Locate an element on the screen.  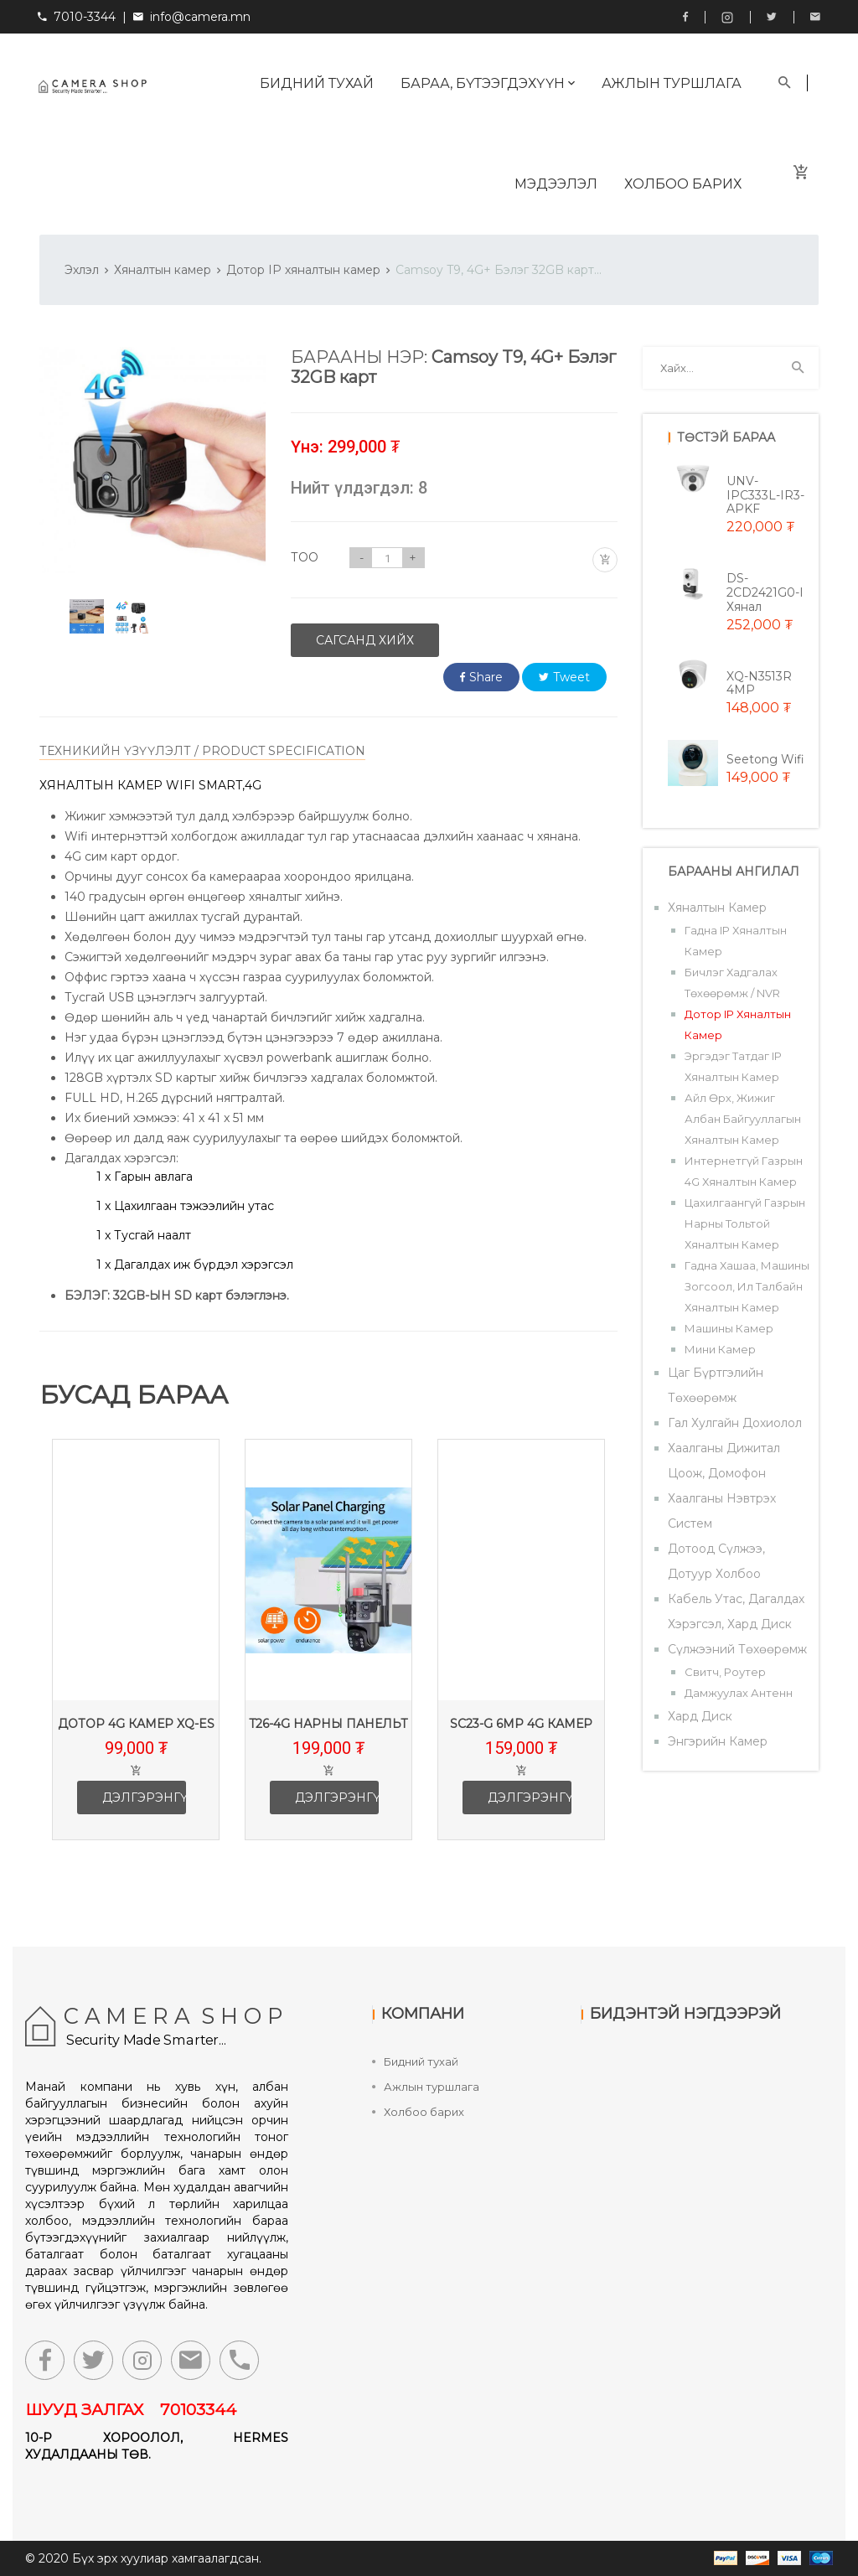
Дотор IP хяналтын камер is located at coordinates (303, 269).